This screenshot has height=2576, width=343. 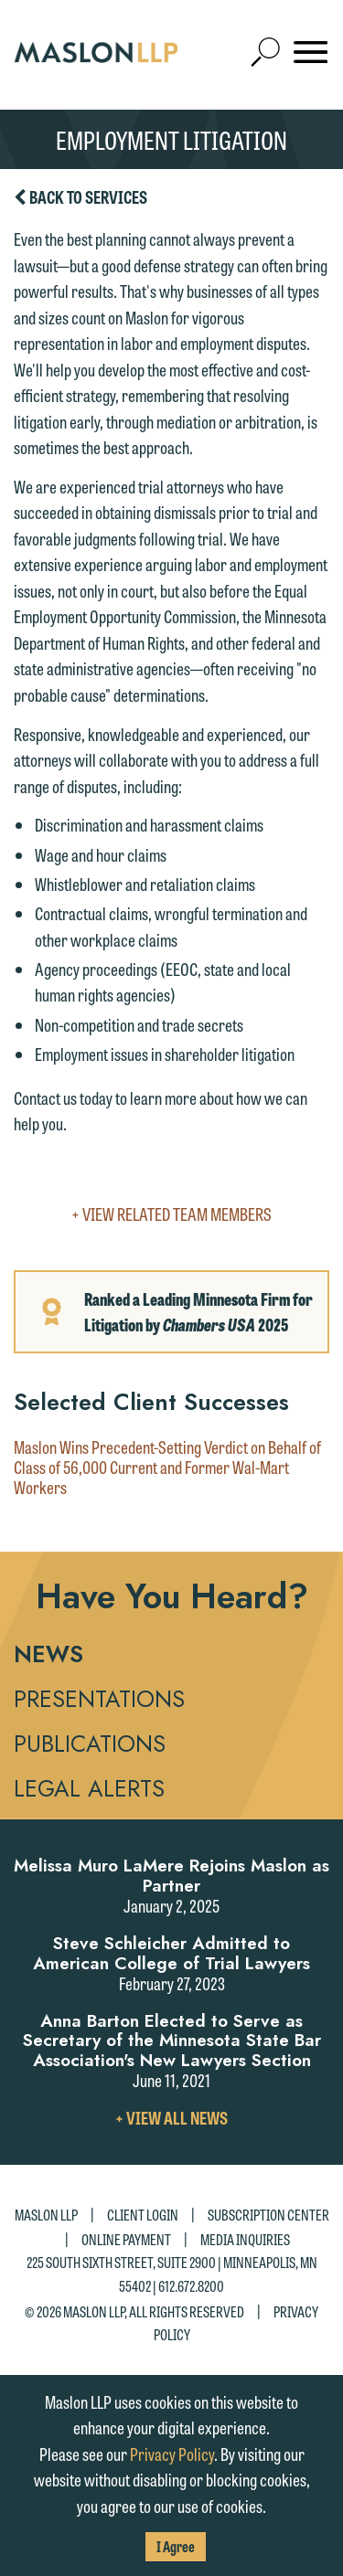 What do you see at coordinates (142, 2214) in the screenshot?
I see `Client Login` at bounding box center [142, 2214].